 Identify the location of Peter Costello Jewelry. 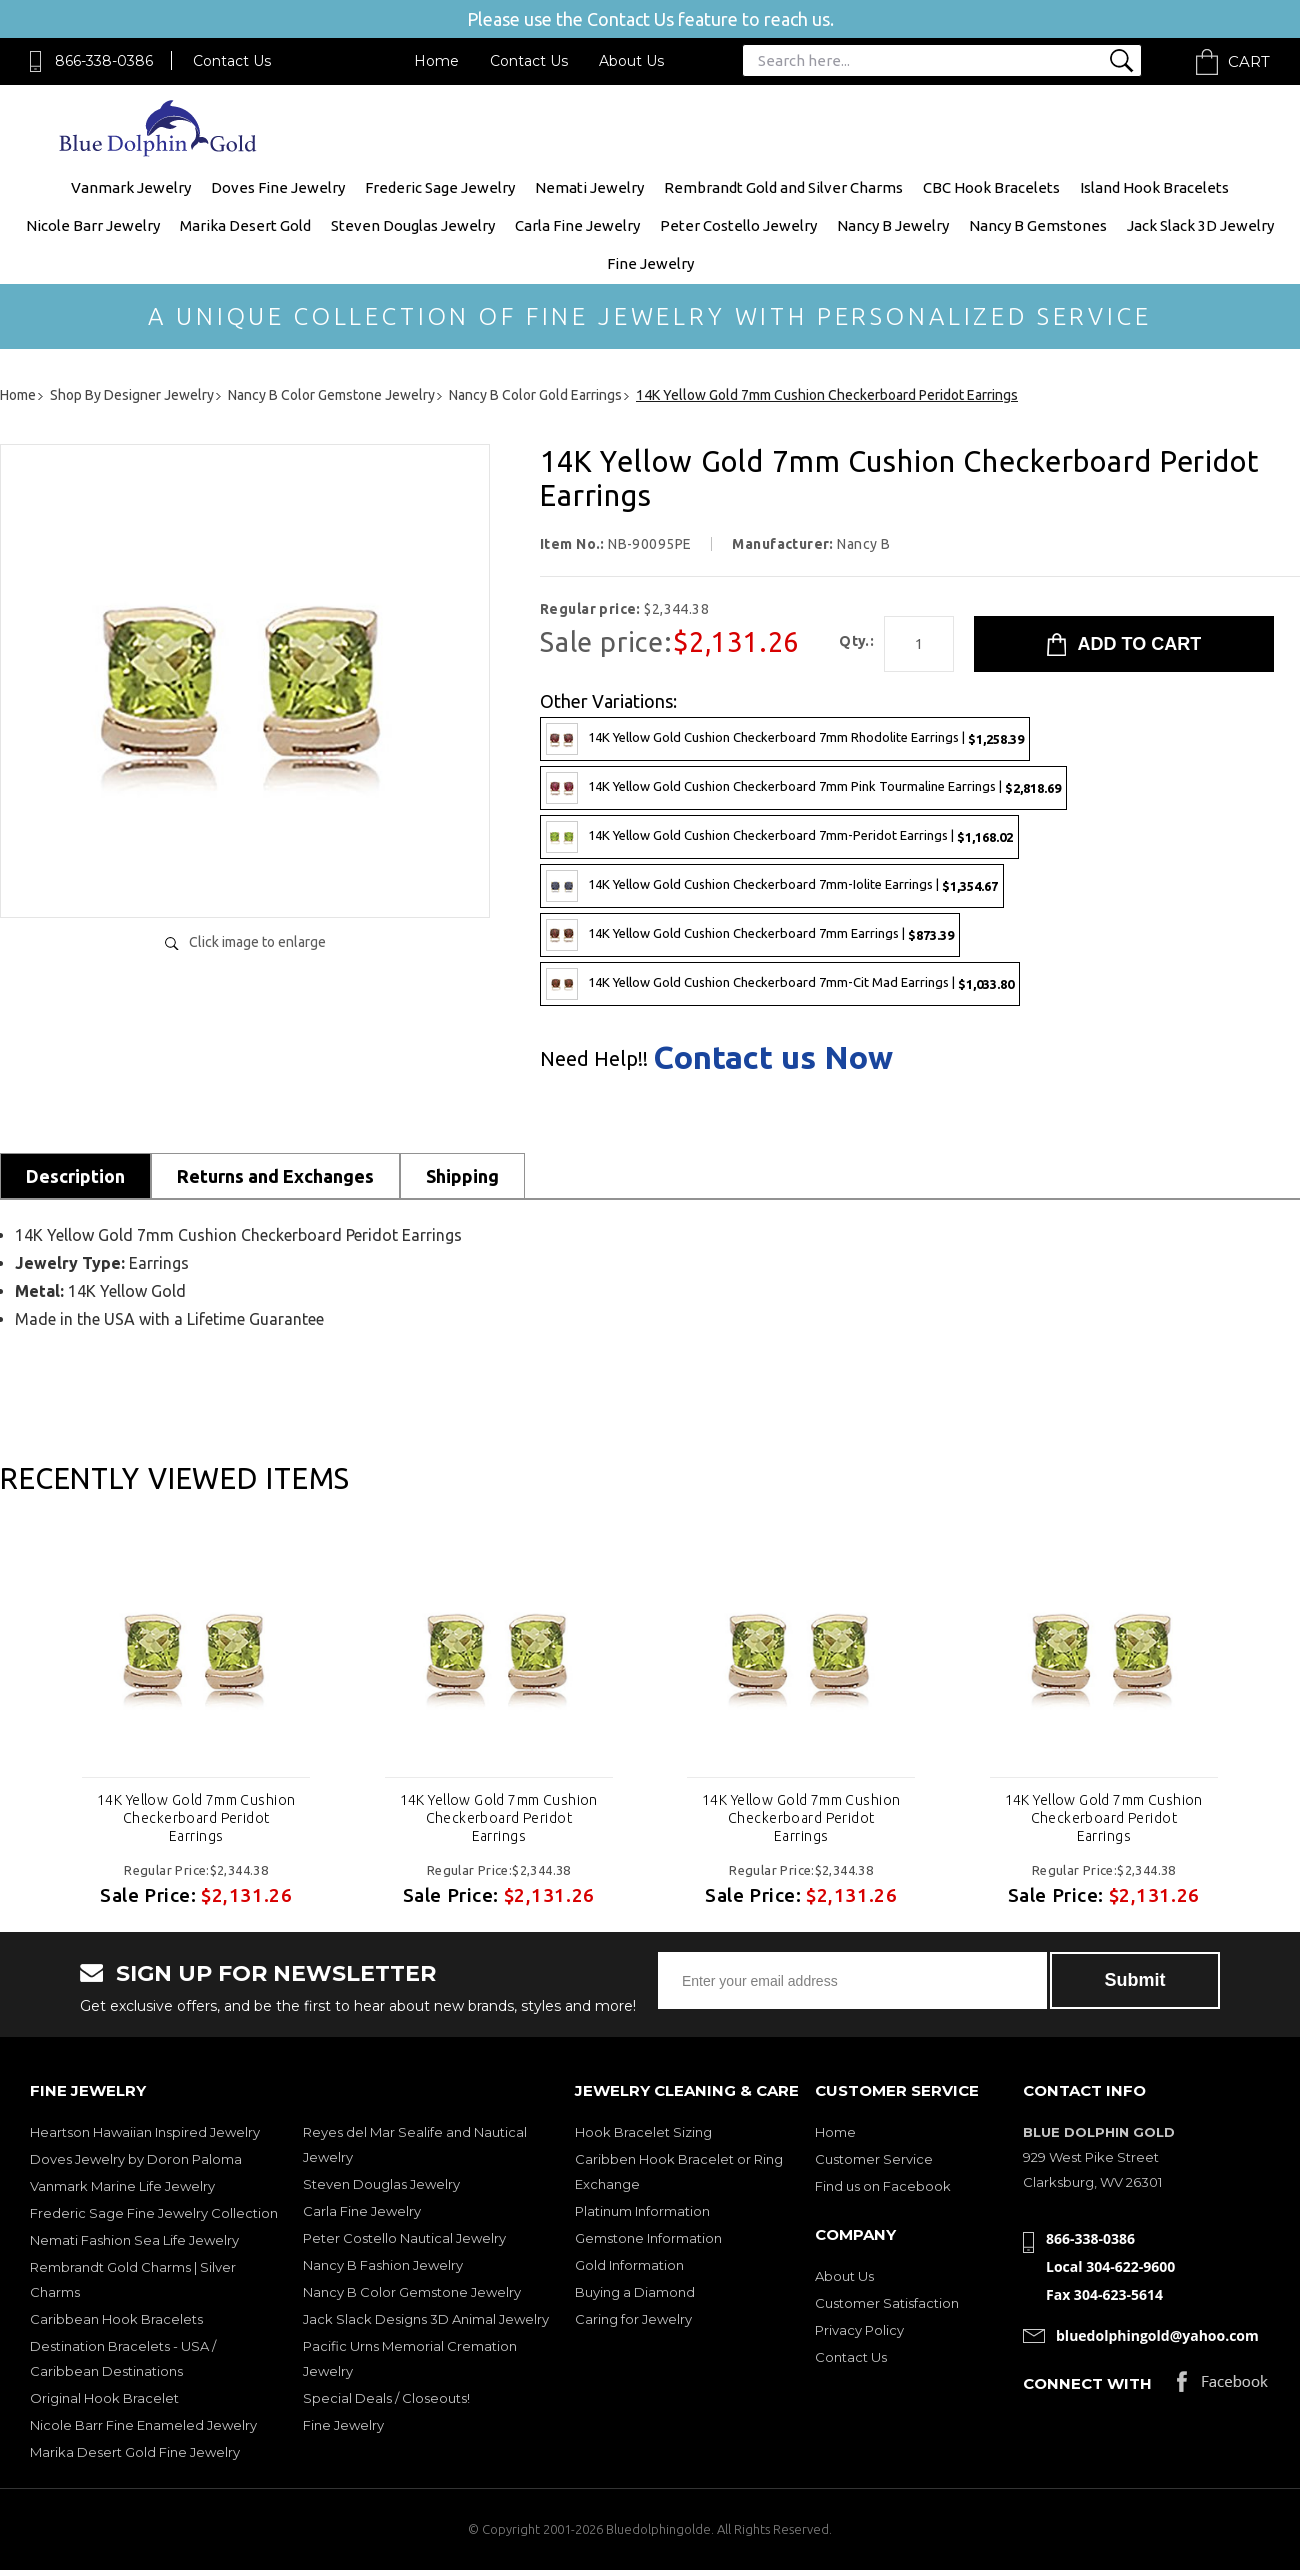
(738, 225).